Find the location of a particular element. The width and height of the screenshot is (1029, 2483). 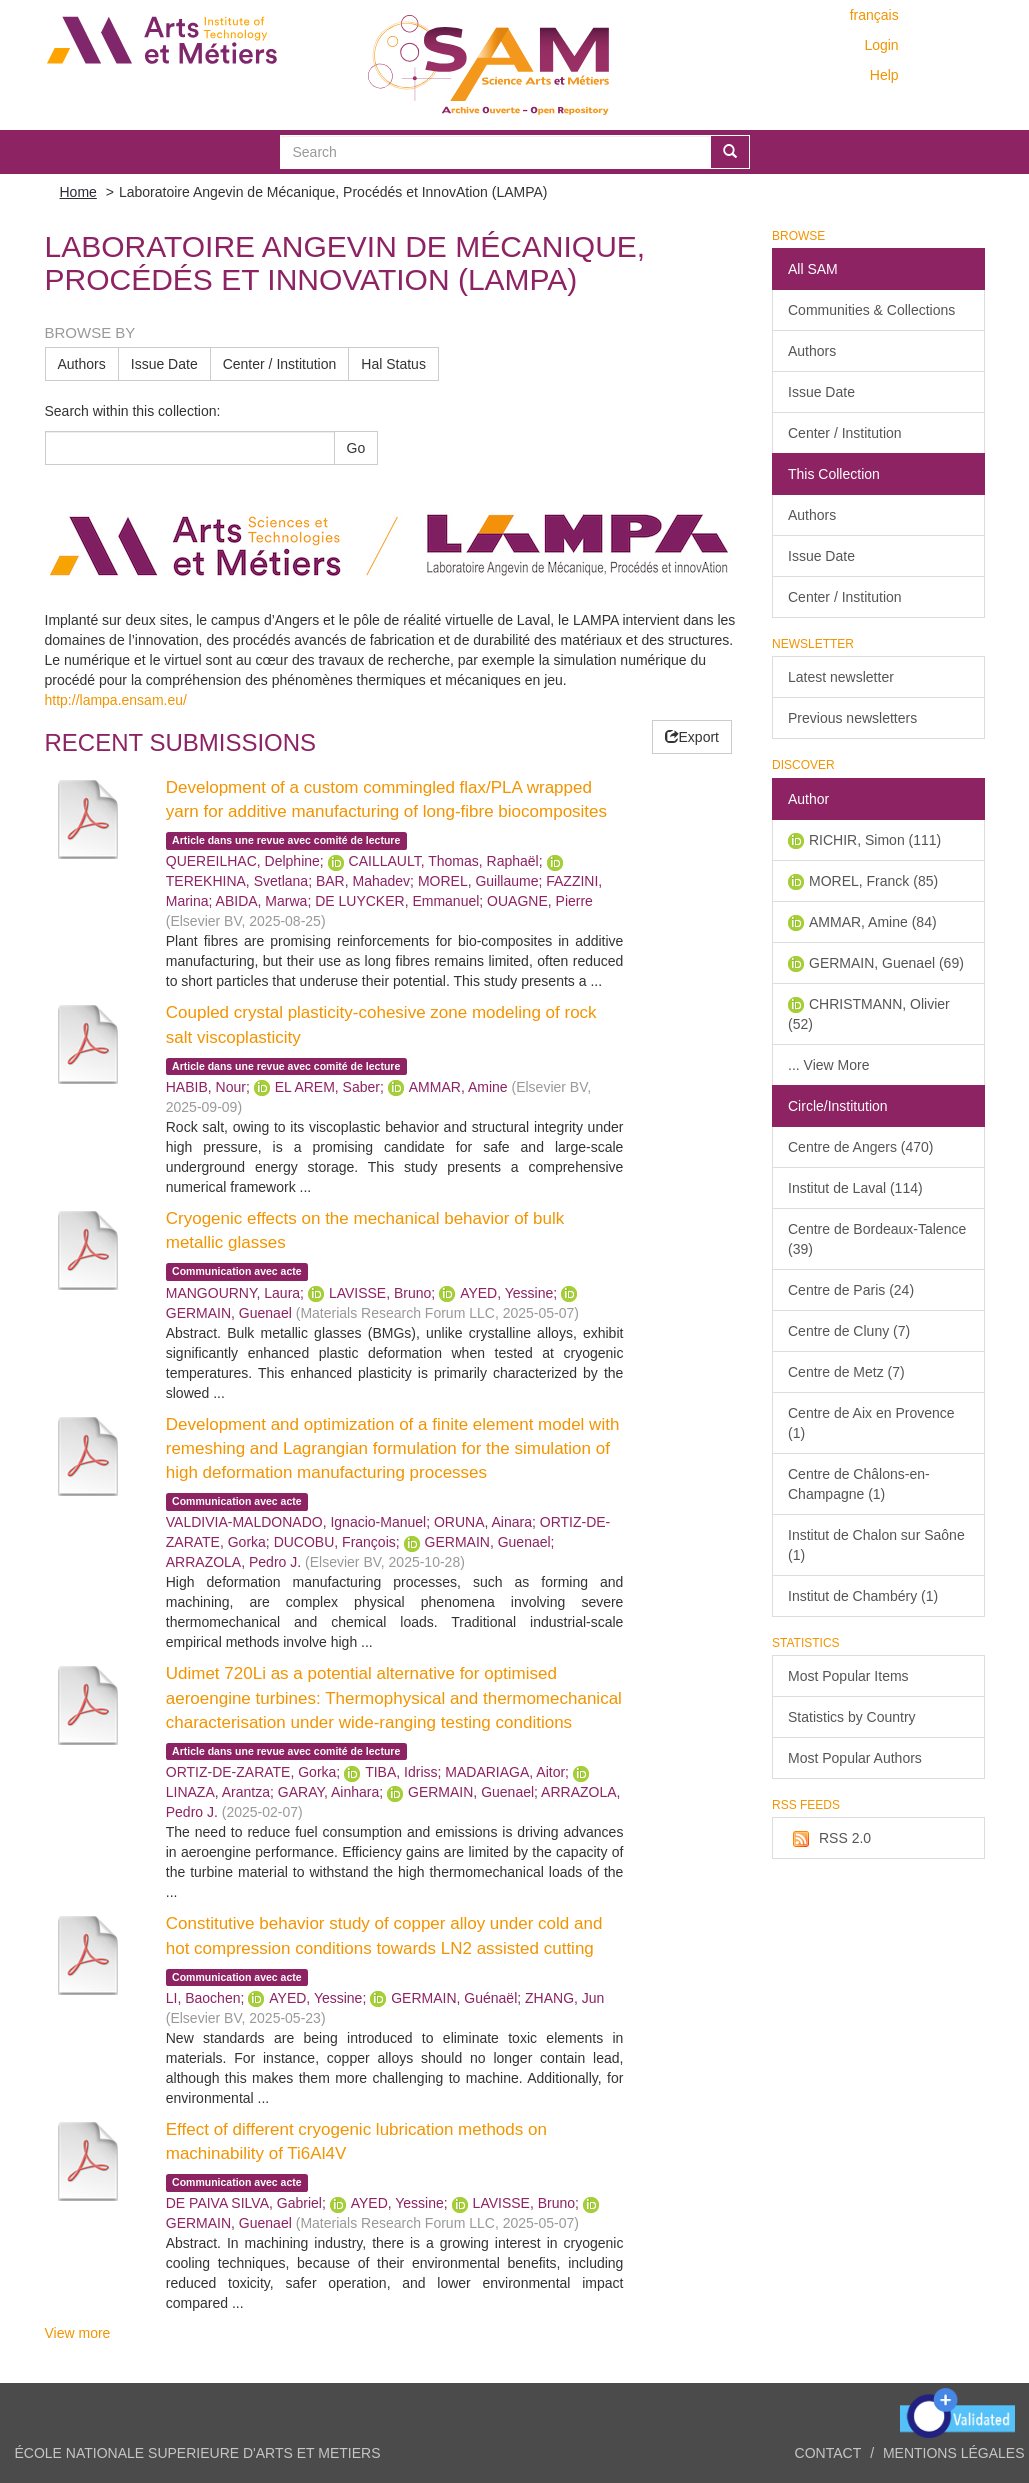

français is located at coordinates (874, 15).